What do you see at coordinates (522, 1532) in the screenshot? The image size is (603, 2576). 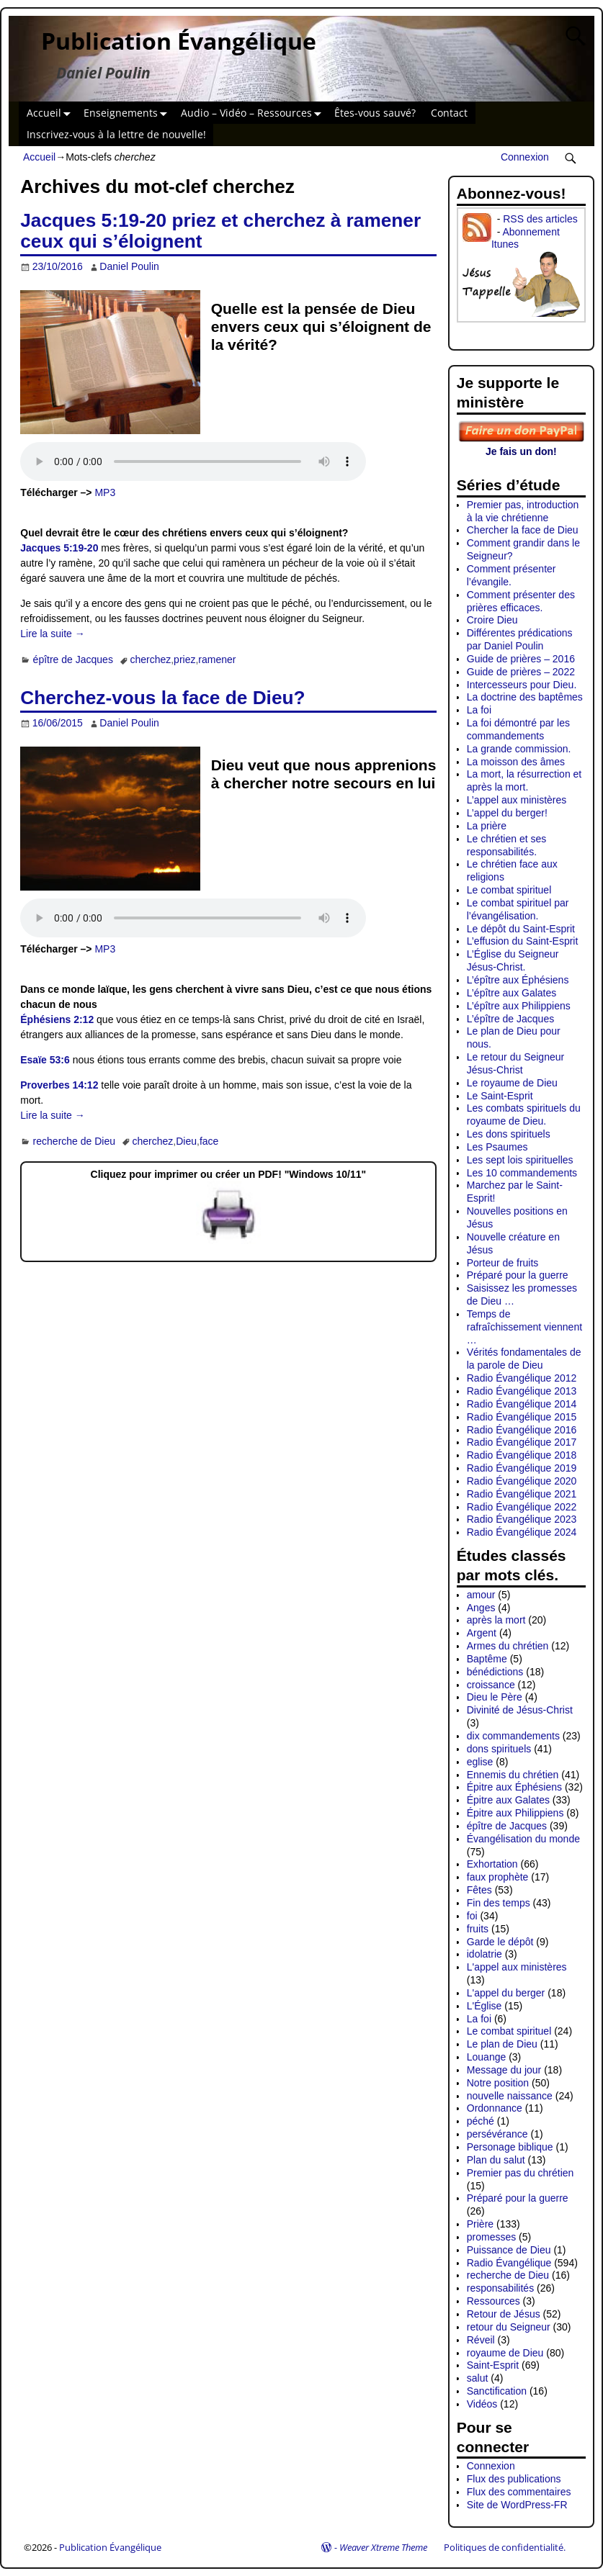 I see `Radio Évangélique 2024` at bounding box center [522, 1532].